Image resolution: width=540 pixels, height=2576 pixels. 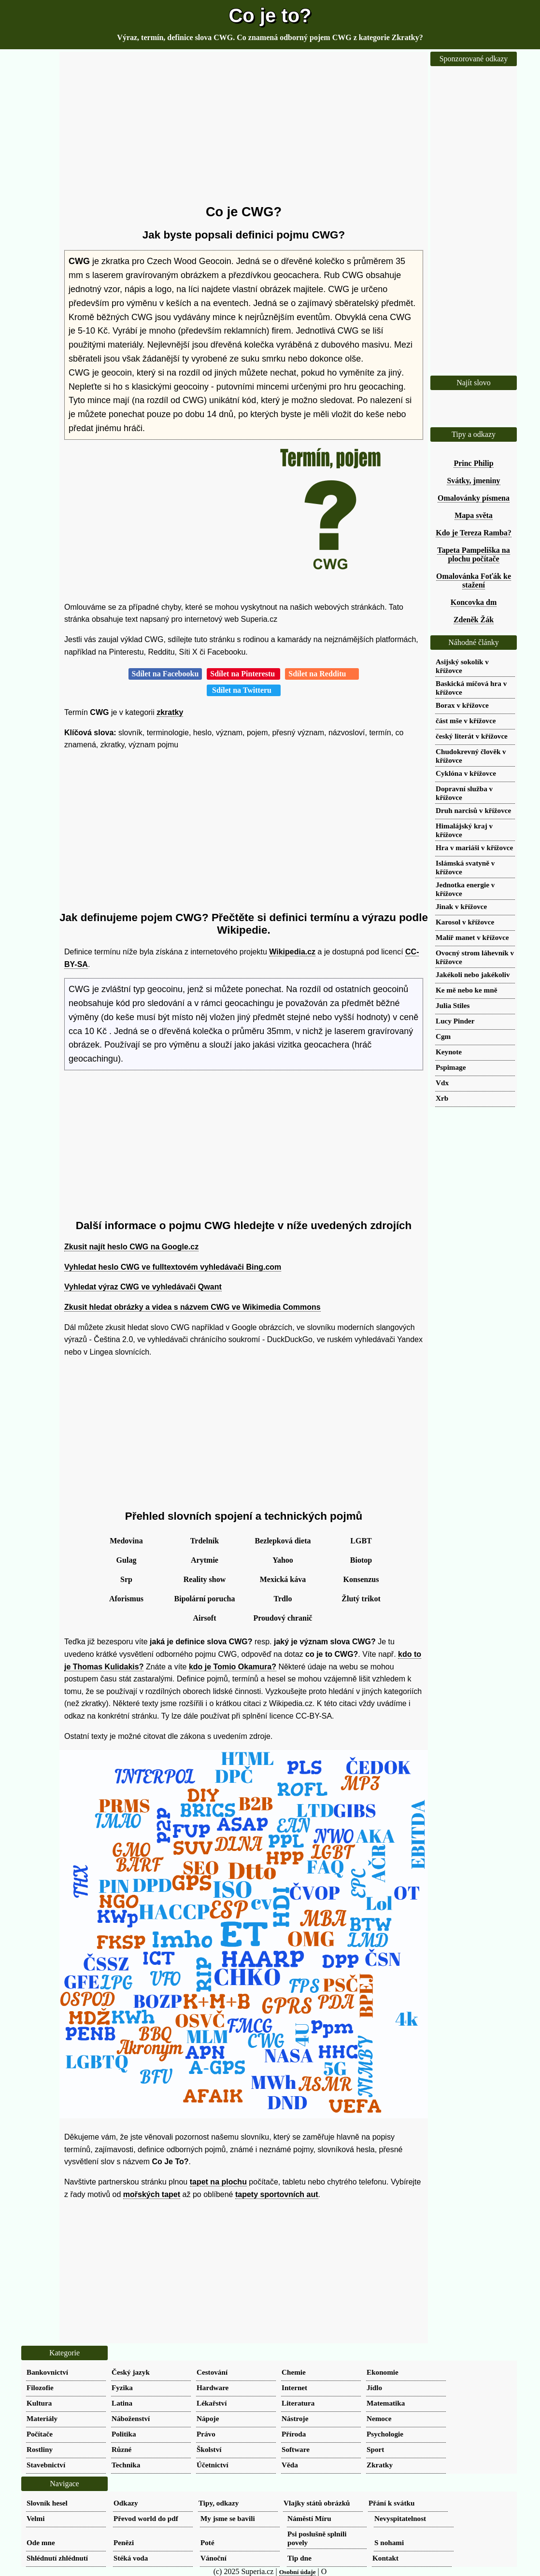 What do you see at coordinates (443, 1036) in the screenshot?
I see `Cgm` at bounding box center [443, 1036].